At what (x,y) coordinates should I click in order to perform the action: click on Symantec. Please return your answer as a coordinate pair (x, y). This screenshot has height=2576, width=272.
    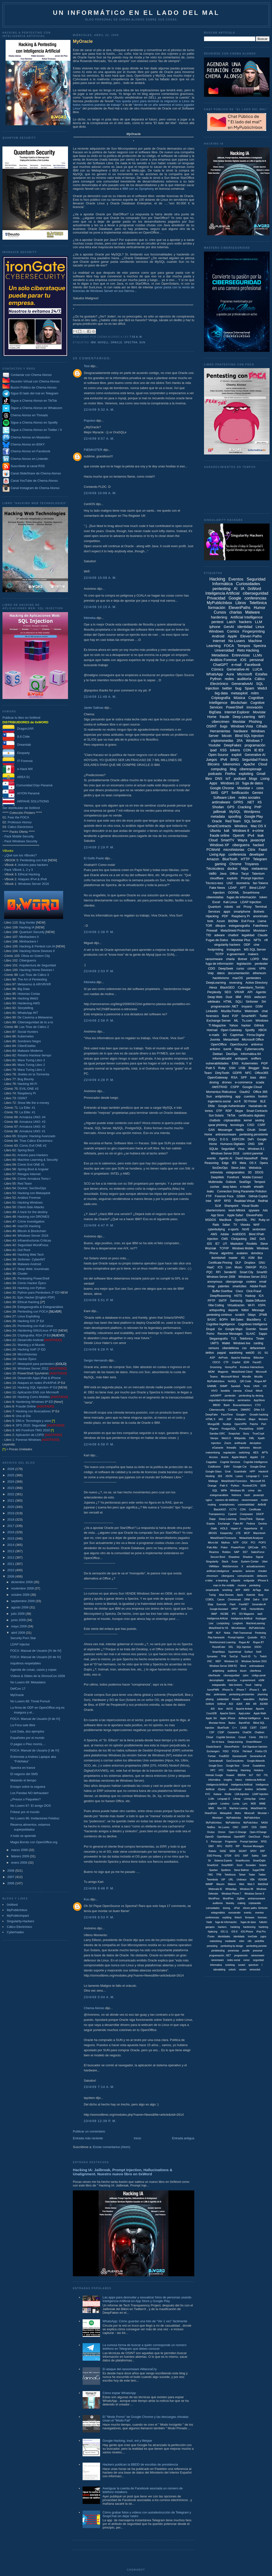
    Looking at the image, I should click on (212, 1656).